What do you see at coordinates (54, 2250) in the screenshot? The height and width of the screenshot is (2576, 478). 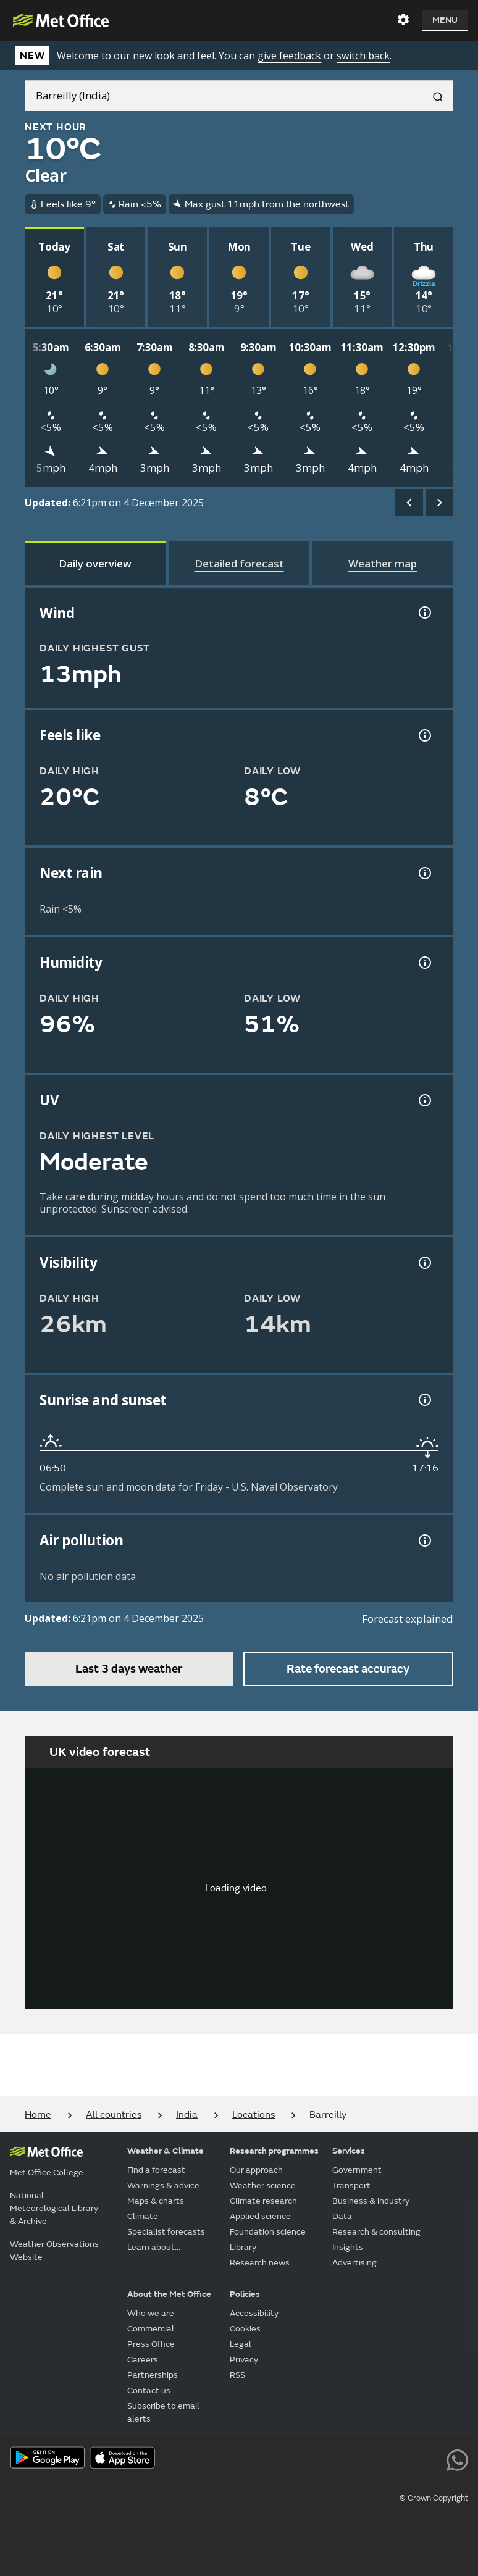 I see `Weather Observations Website` at bounding box center [54, 2250].